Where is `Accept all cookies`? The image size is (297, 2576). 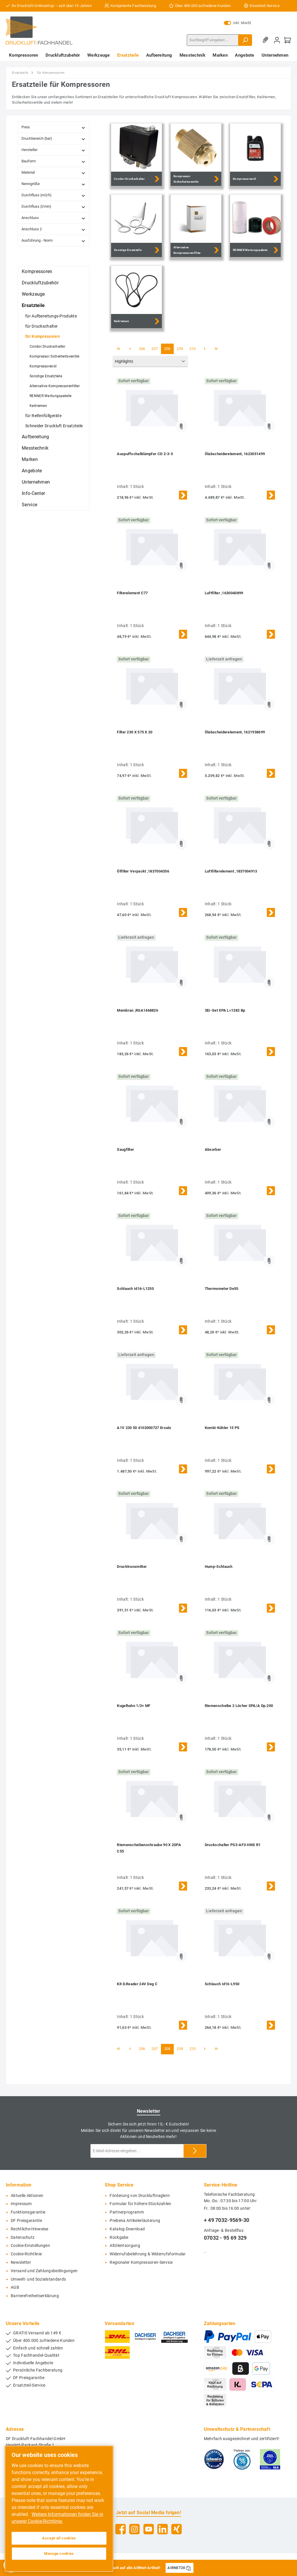 Accept all cookies is located at coordinates (59, 2538).